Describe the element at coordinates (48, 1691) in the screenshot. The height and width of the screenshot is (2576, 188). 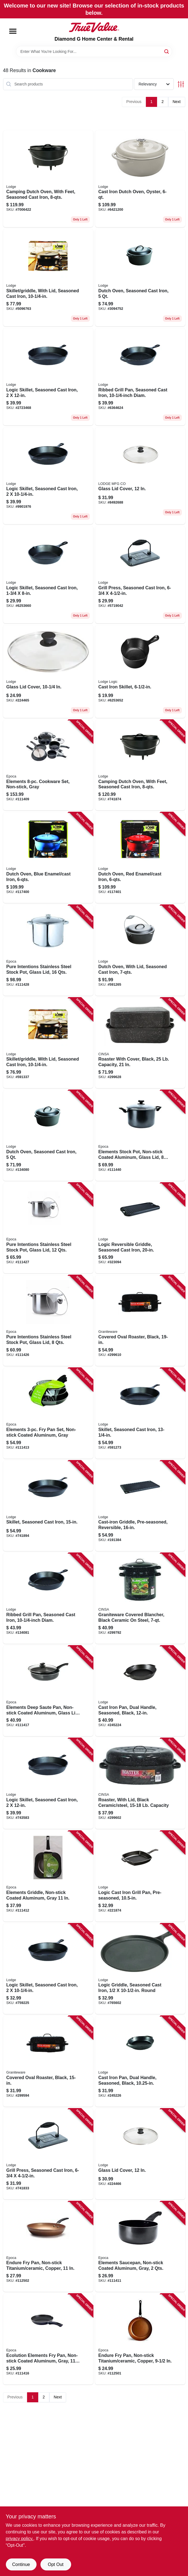
I see `[Go to elements-deep-saute-pan-non-stick-coated-aluminum-glass-lid-gray-qts-741393429541-111417 product page]` at that location.